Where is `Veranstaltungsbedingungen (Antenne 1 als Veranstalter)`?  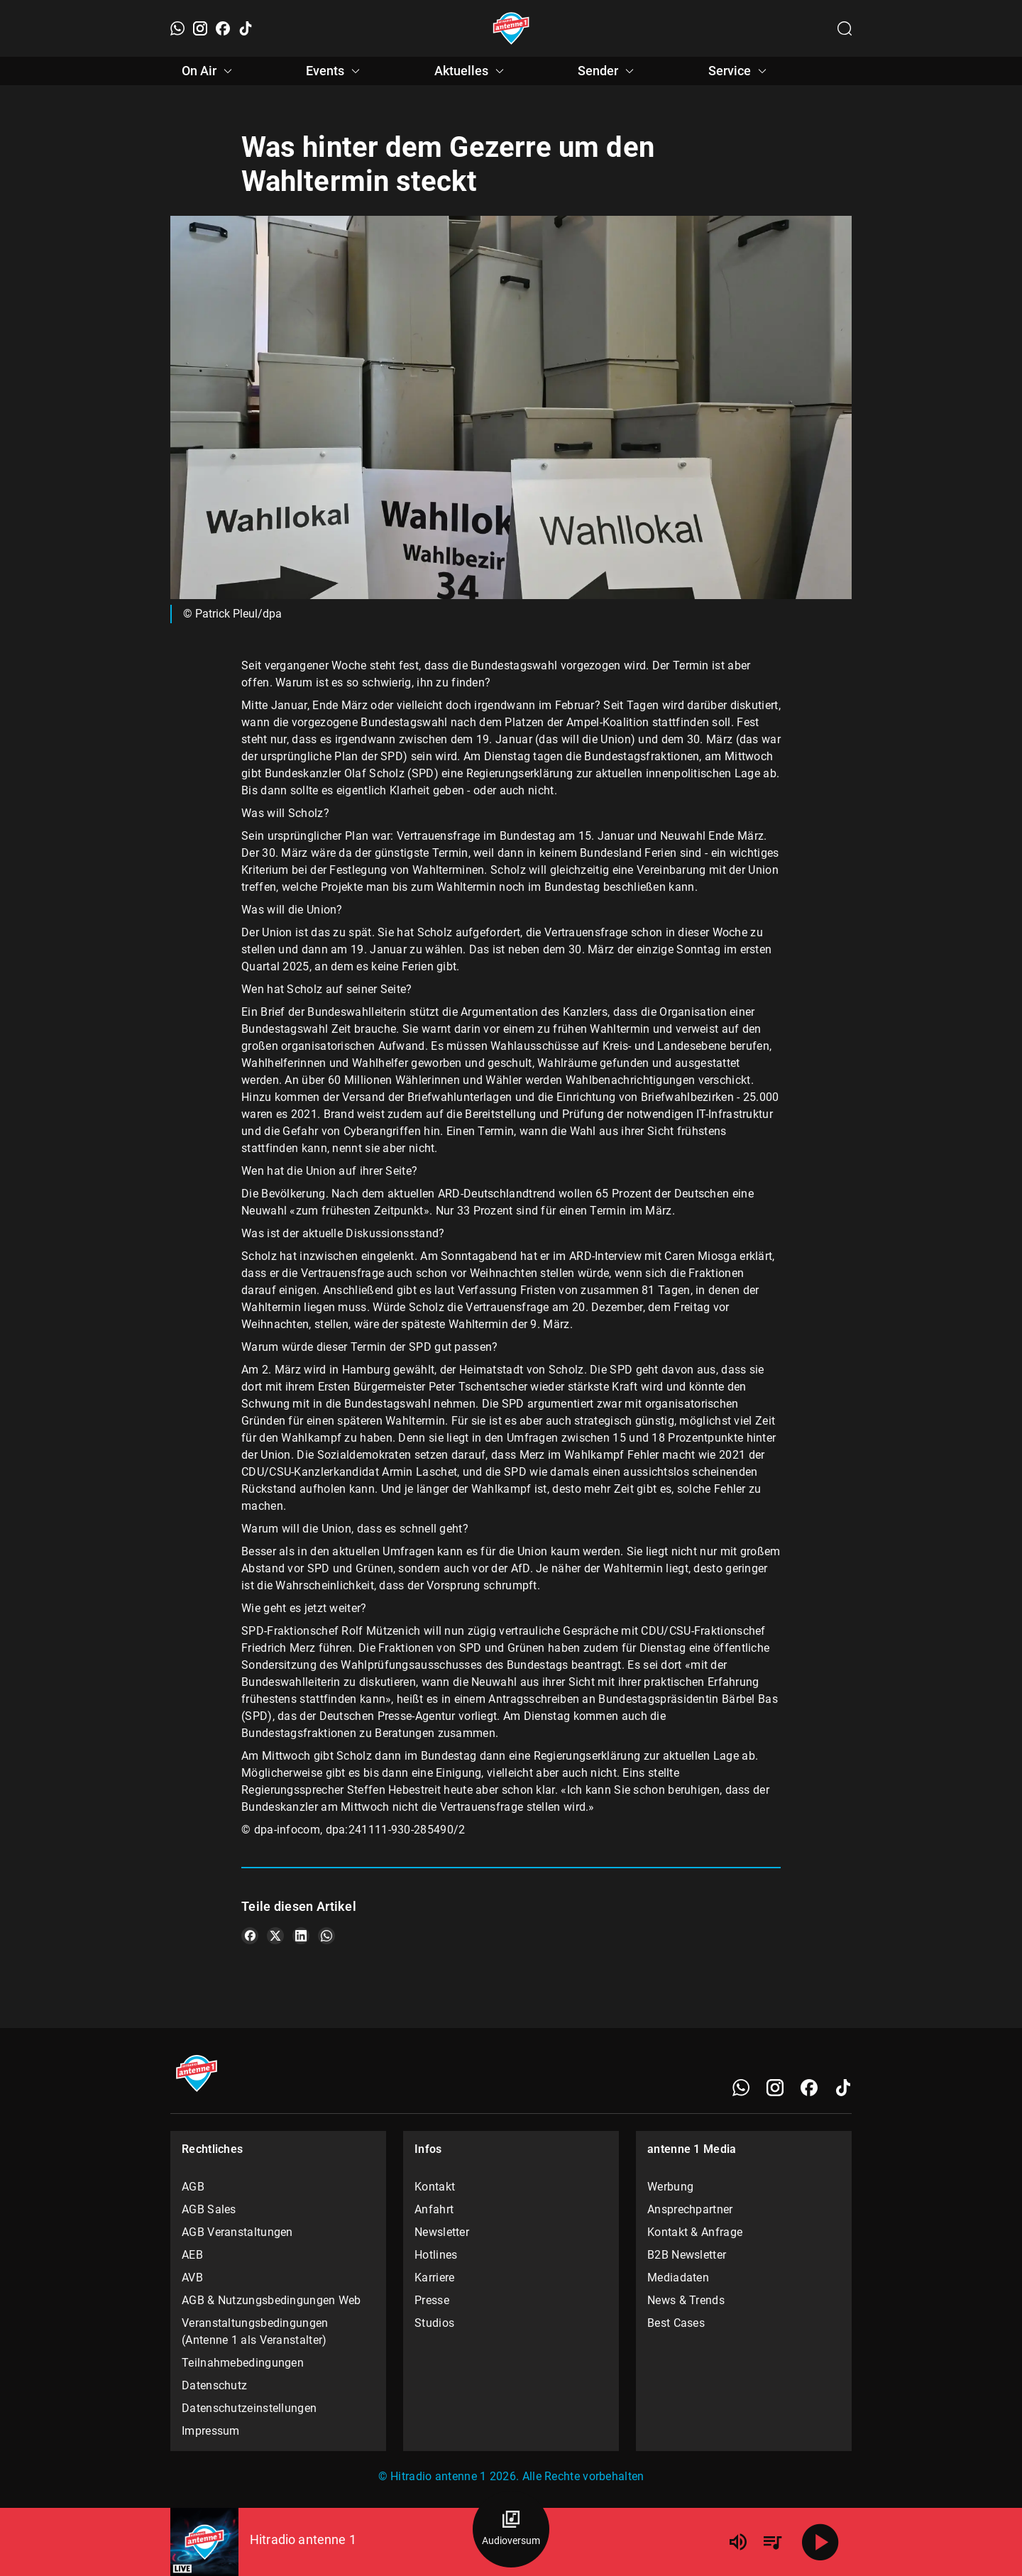
Veranstaltungsbedingungen (Antenne 1 als Veranstalter) is located at coordinates (255, 2331).